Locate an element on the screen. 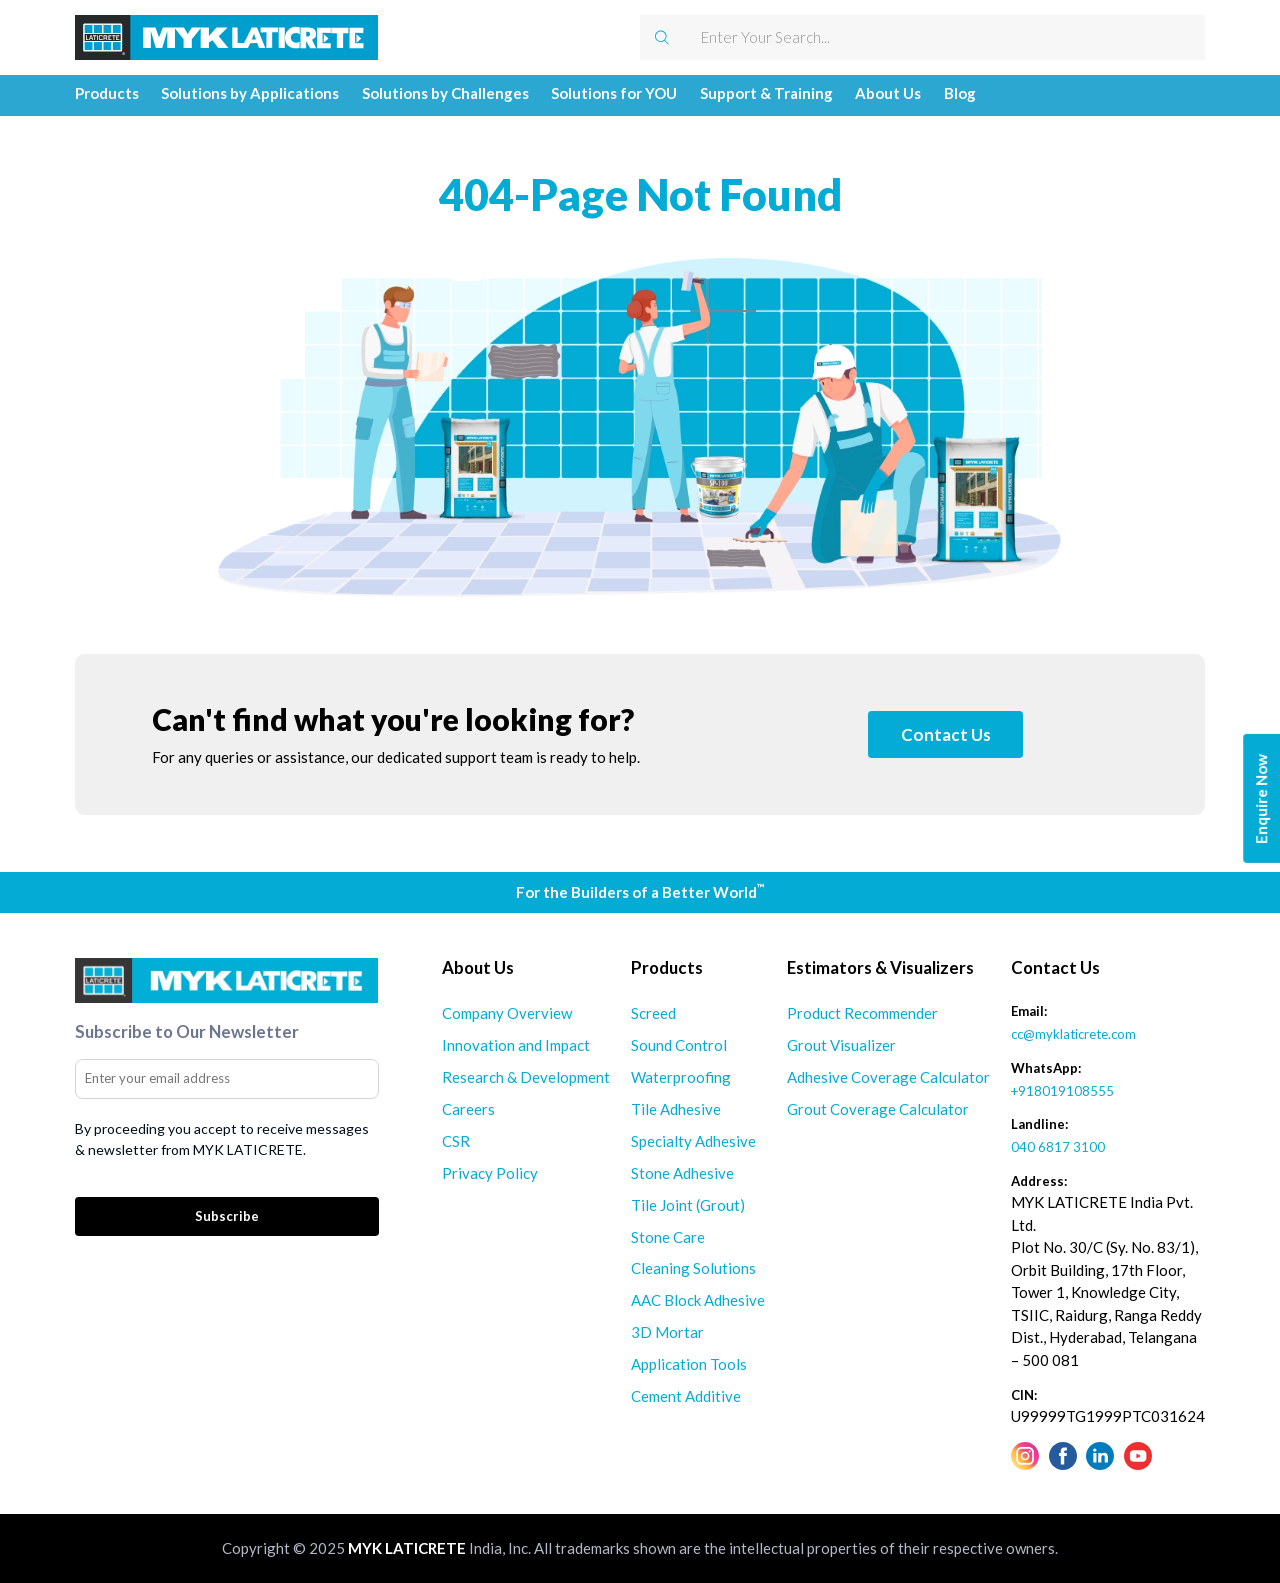 The image size is (1280, 1583). Grout Visualizer is located at coordinates (841, 1045).